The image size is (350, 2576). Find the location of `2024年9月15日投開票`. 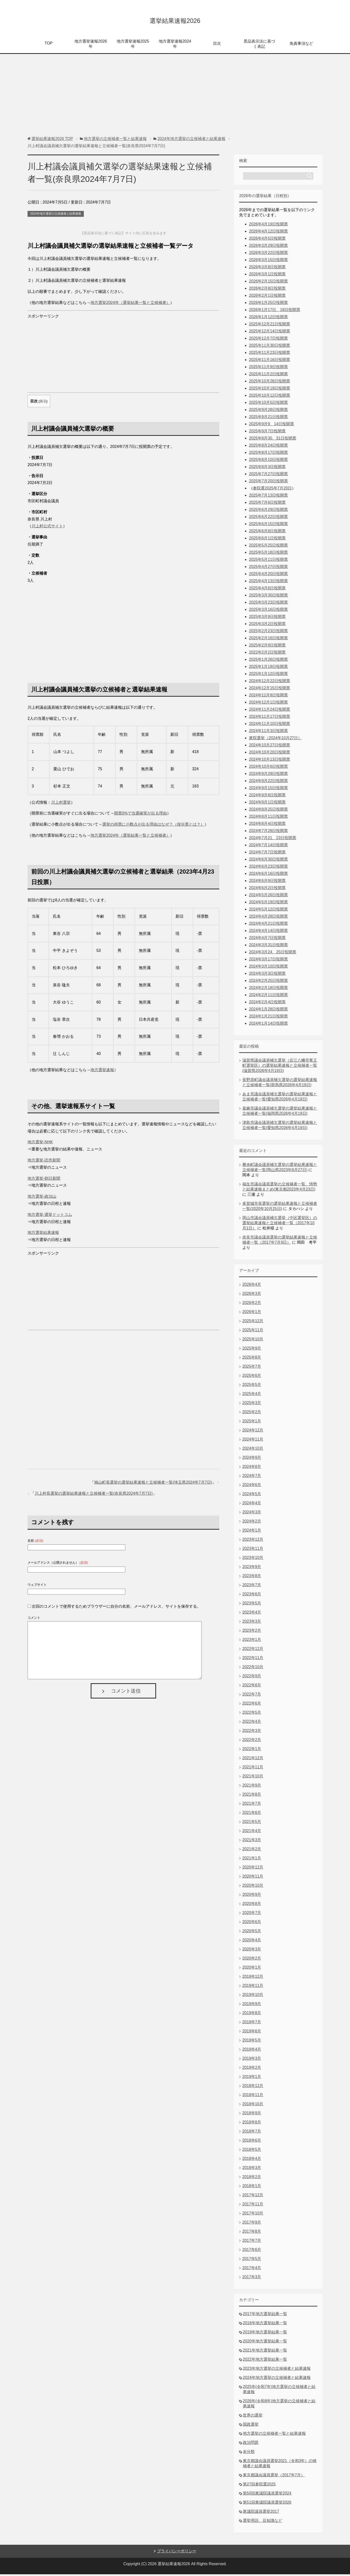

2024年9月15日投開票 is located at coordinates (268, 789).